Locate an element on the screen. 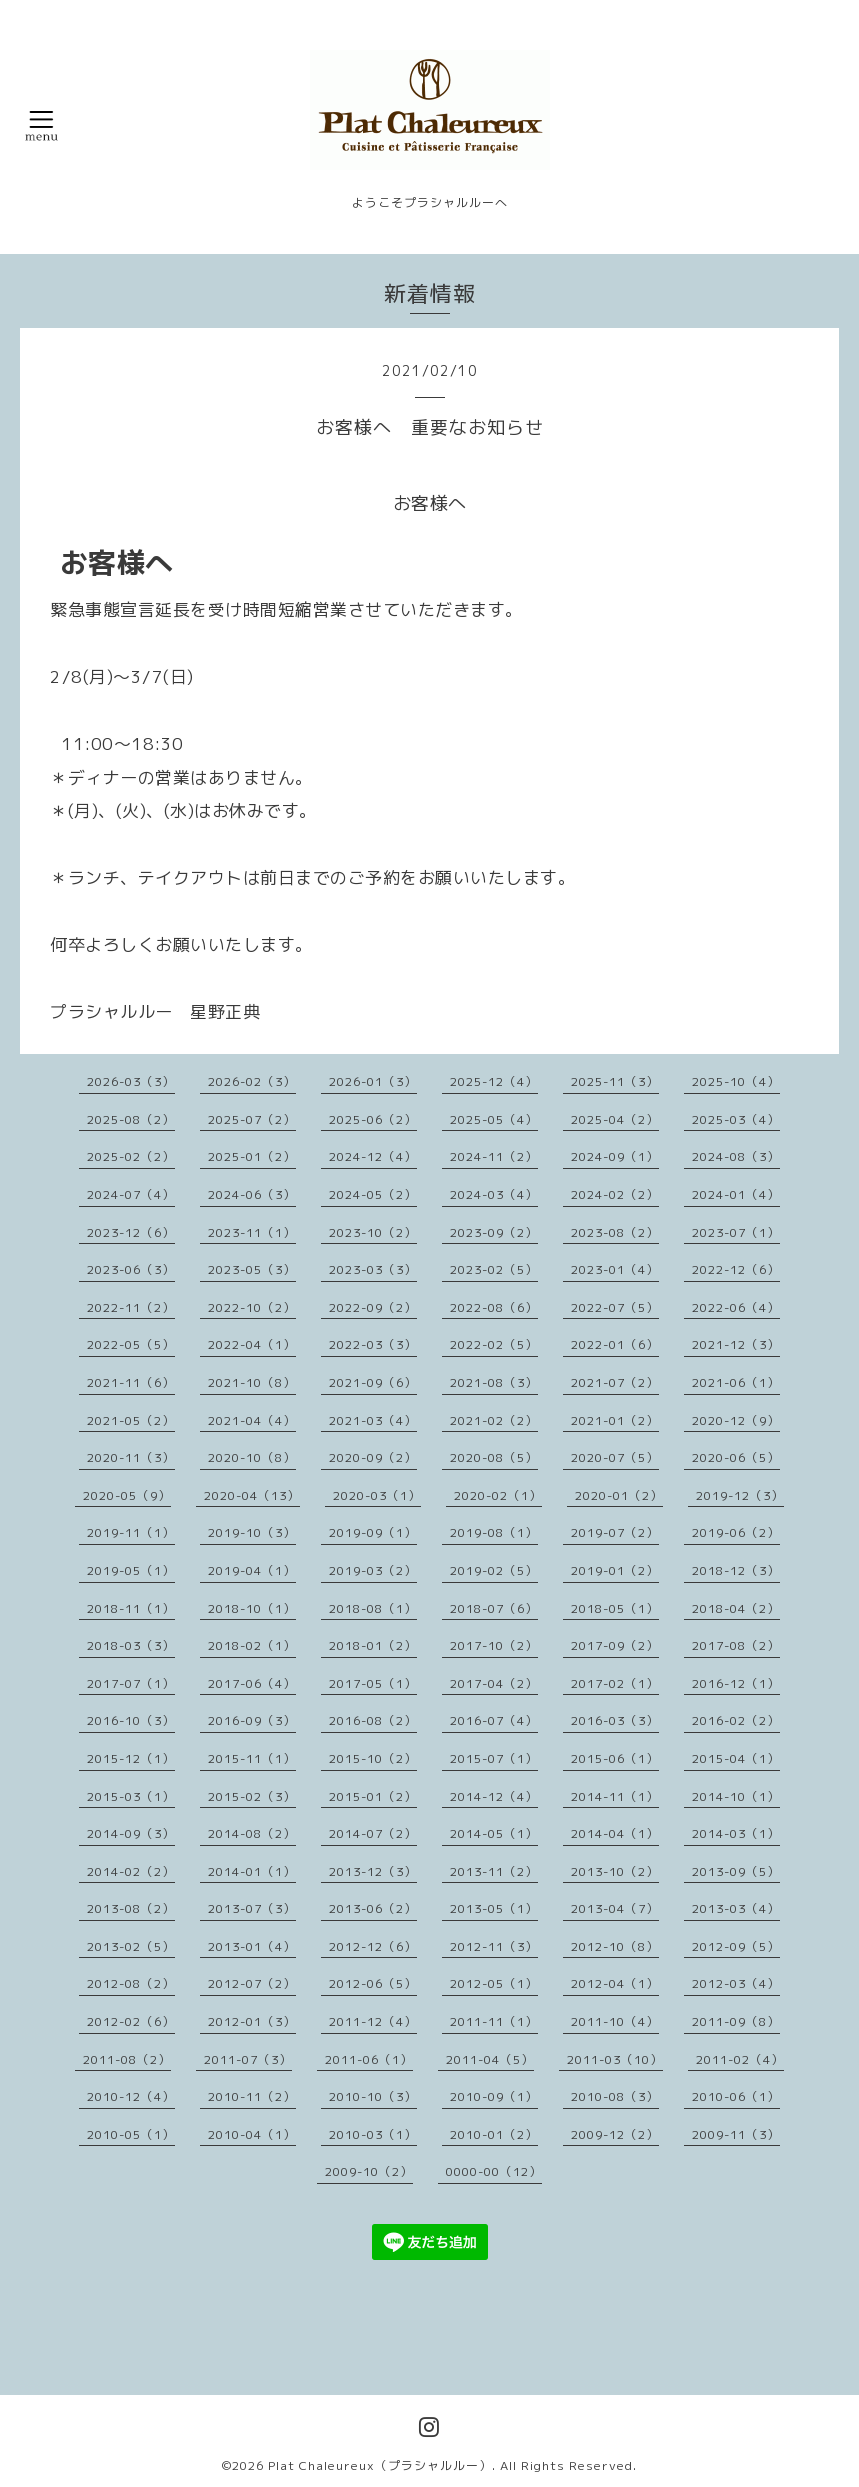  2024-03（4） is located at coordinates (494, 1194).